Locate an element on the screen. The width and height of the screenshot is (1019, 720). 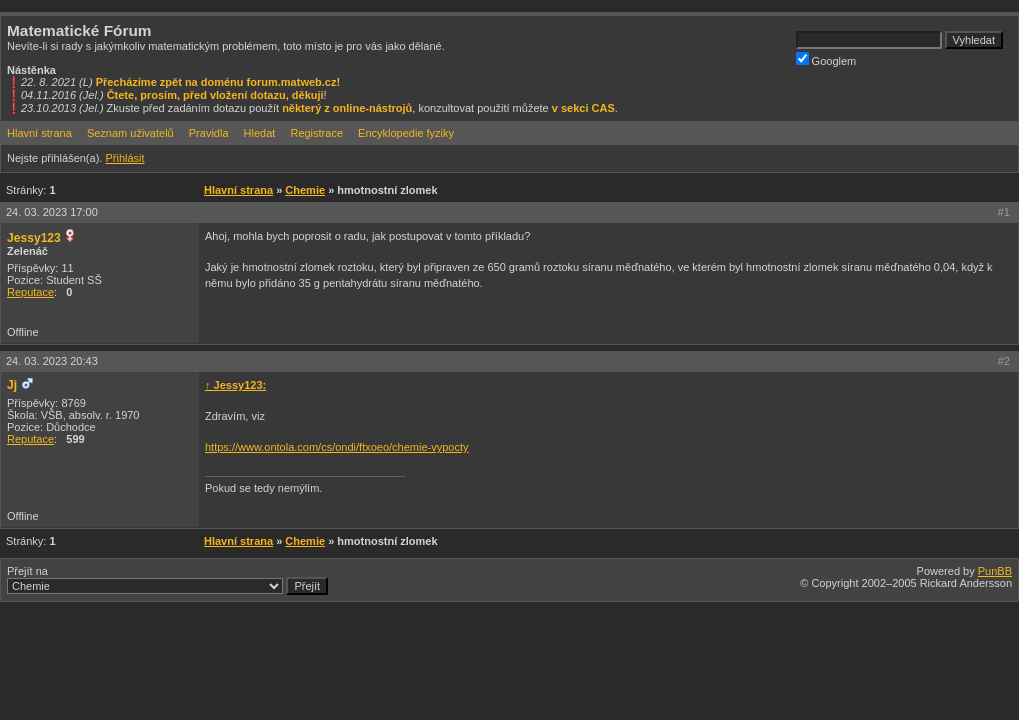
Pravidla is located at coordinates (209, 133).